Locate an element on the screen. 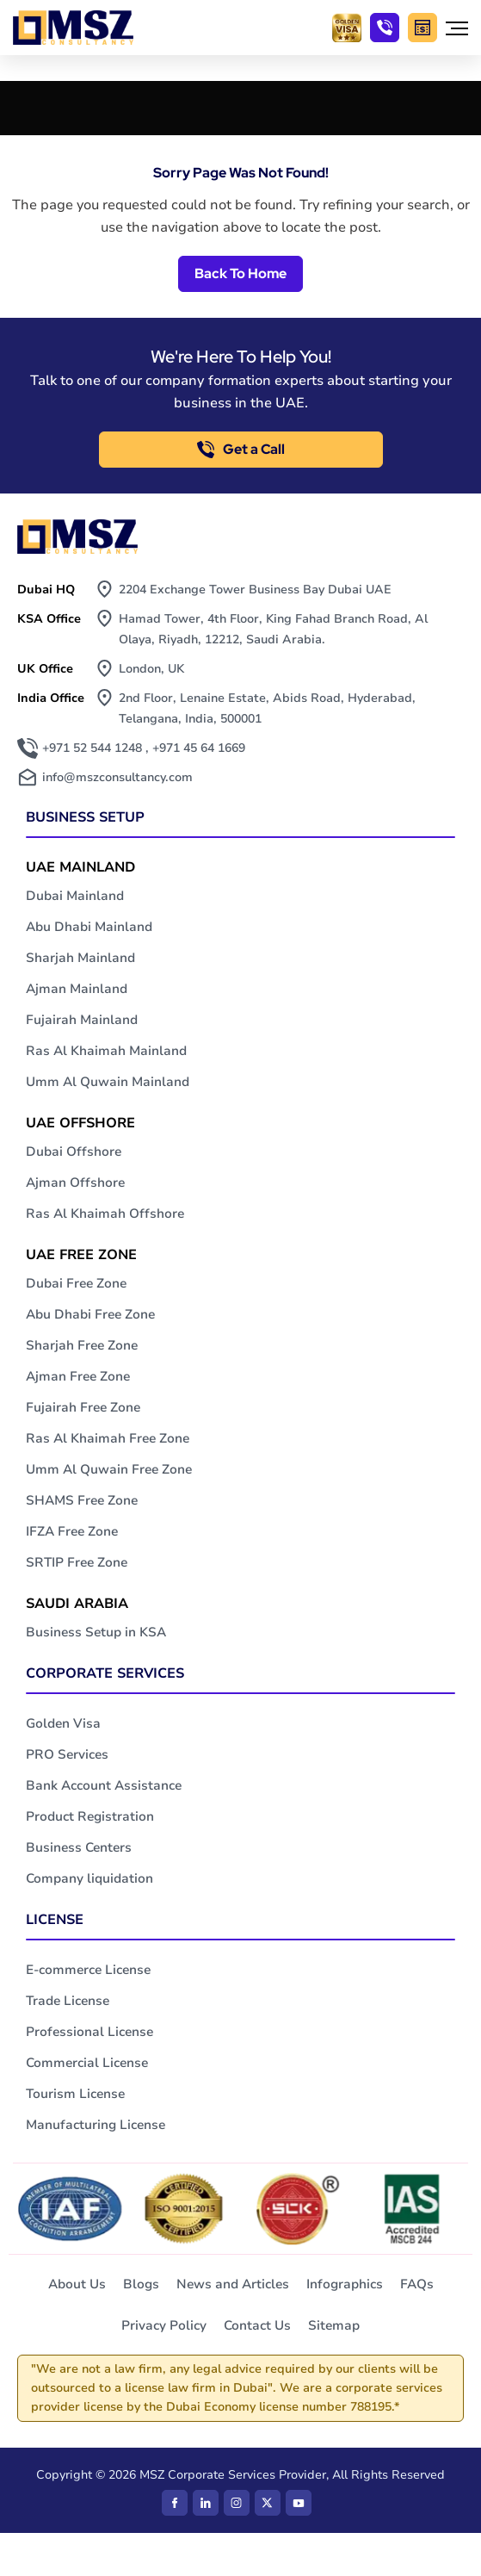  Fujairah Mainland is located at coordinates (82, 1019).